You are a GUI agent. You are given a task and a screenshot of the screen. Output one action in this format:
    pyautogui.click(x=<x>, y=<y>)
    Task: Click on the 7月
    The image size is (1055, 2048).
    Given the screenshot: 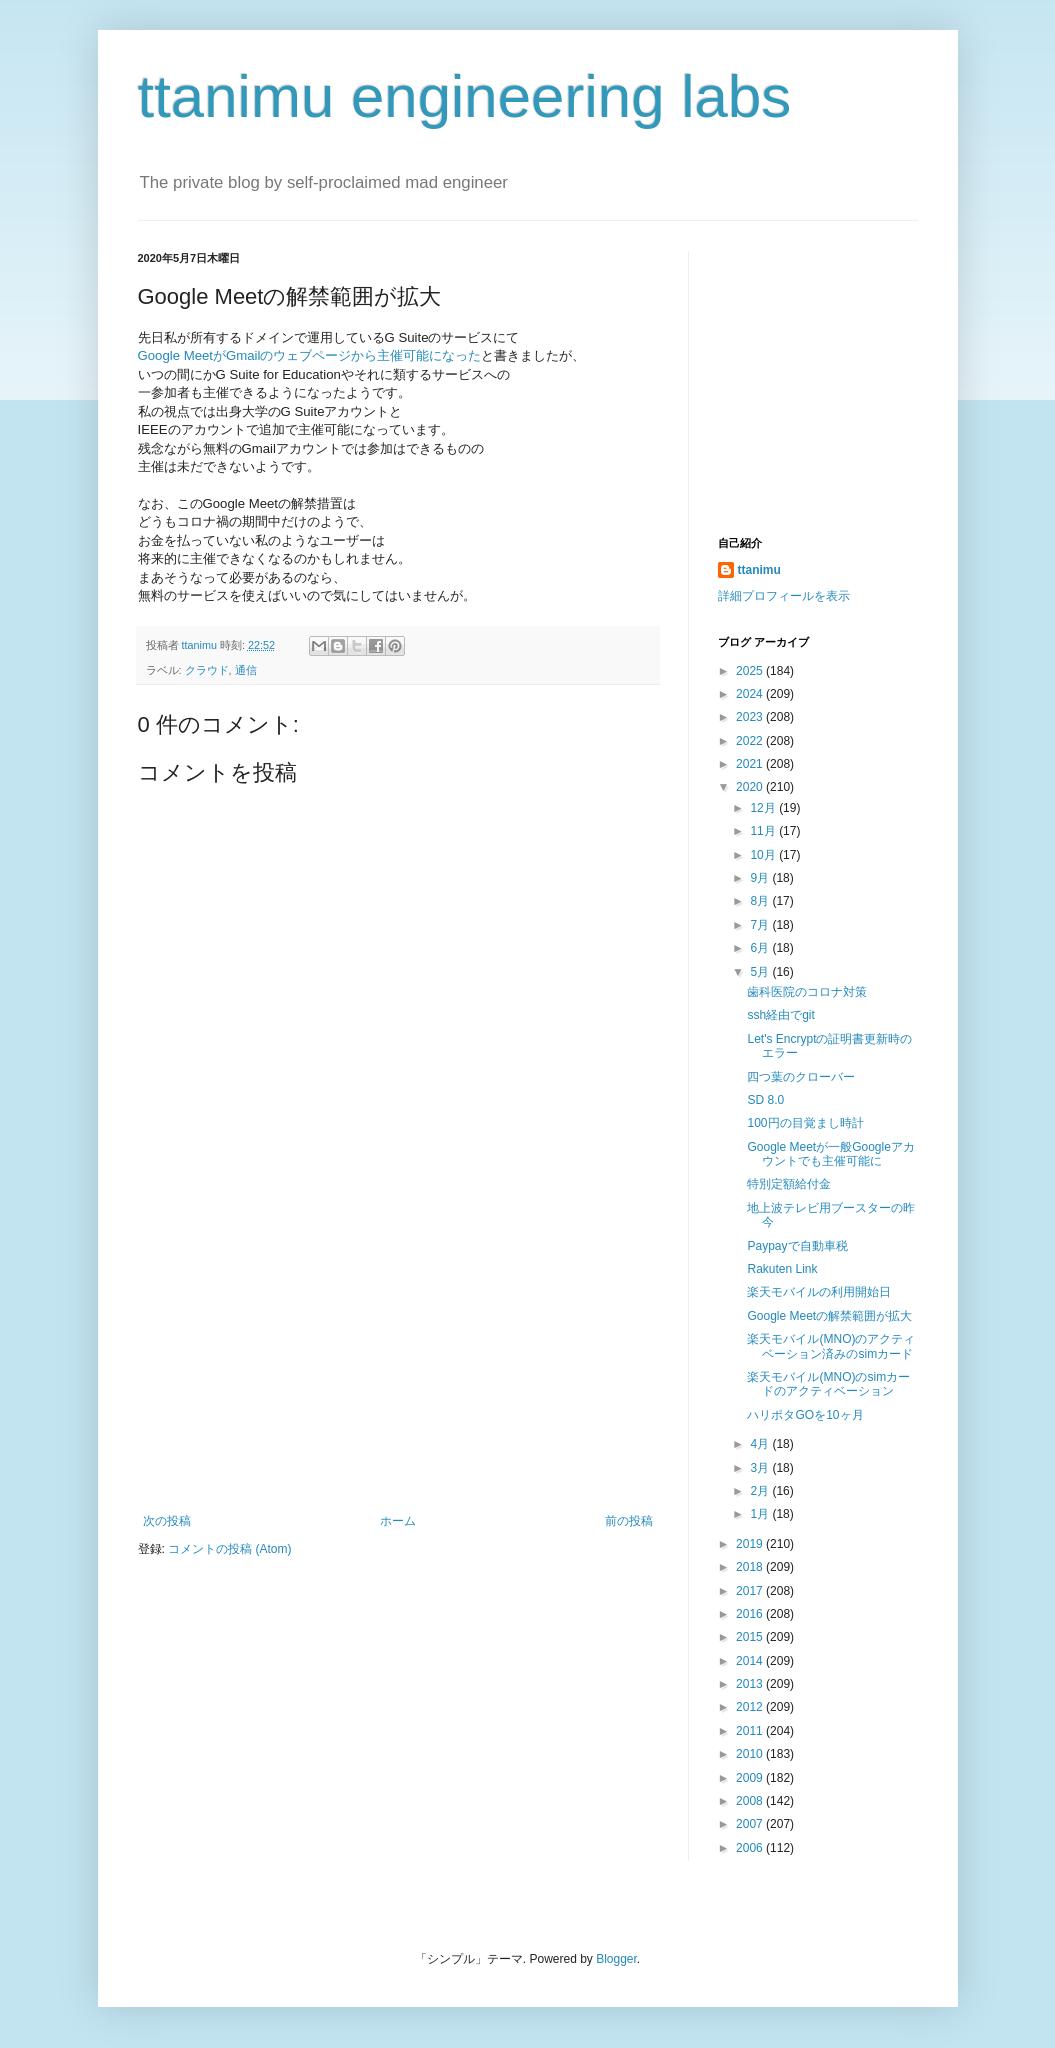 What is the action you would take?
    pyautogui.click(x=761, y=925)
    